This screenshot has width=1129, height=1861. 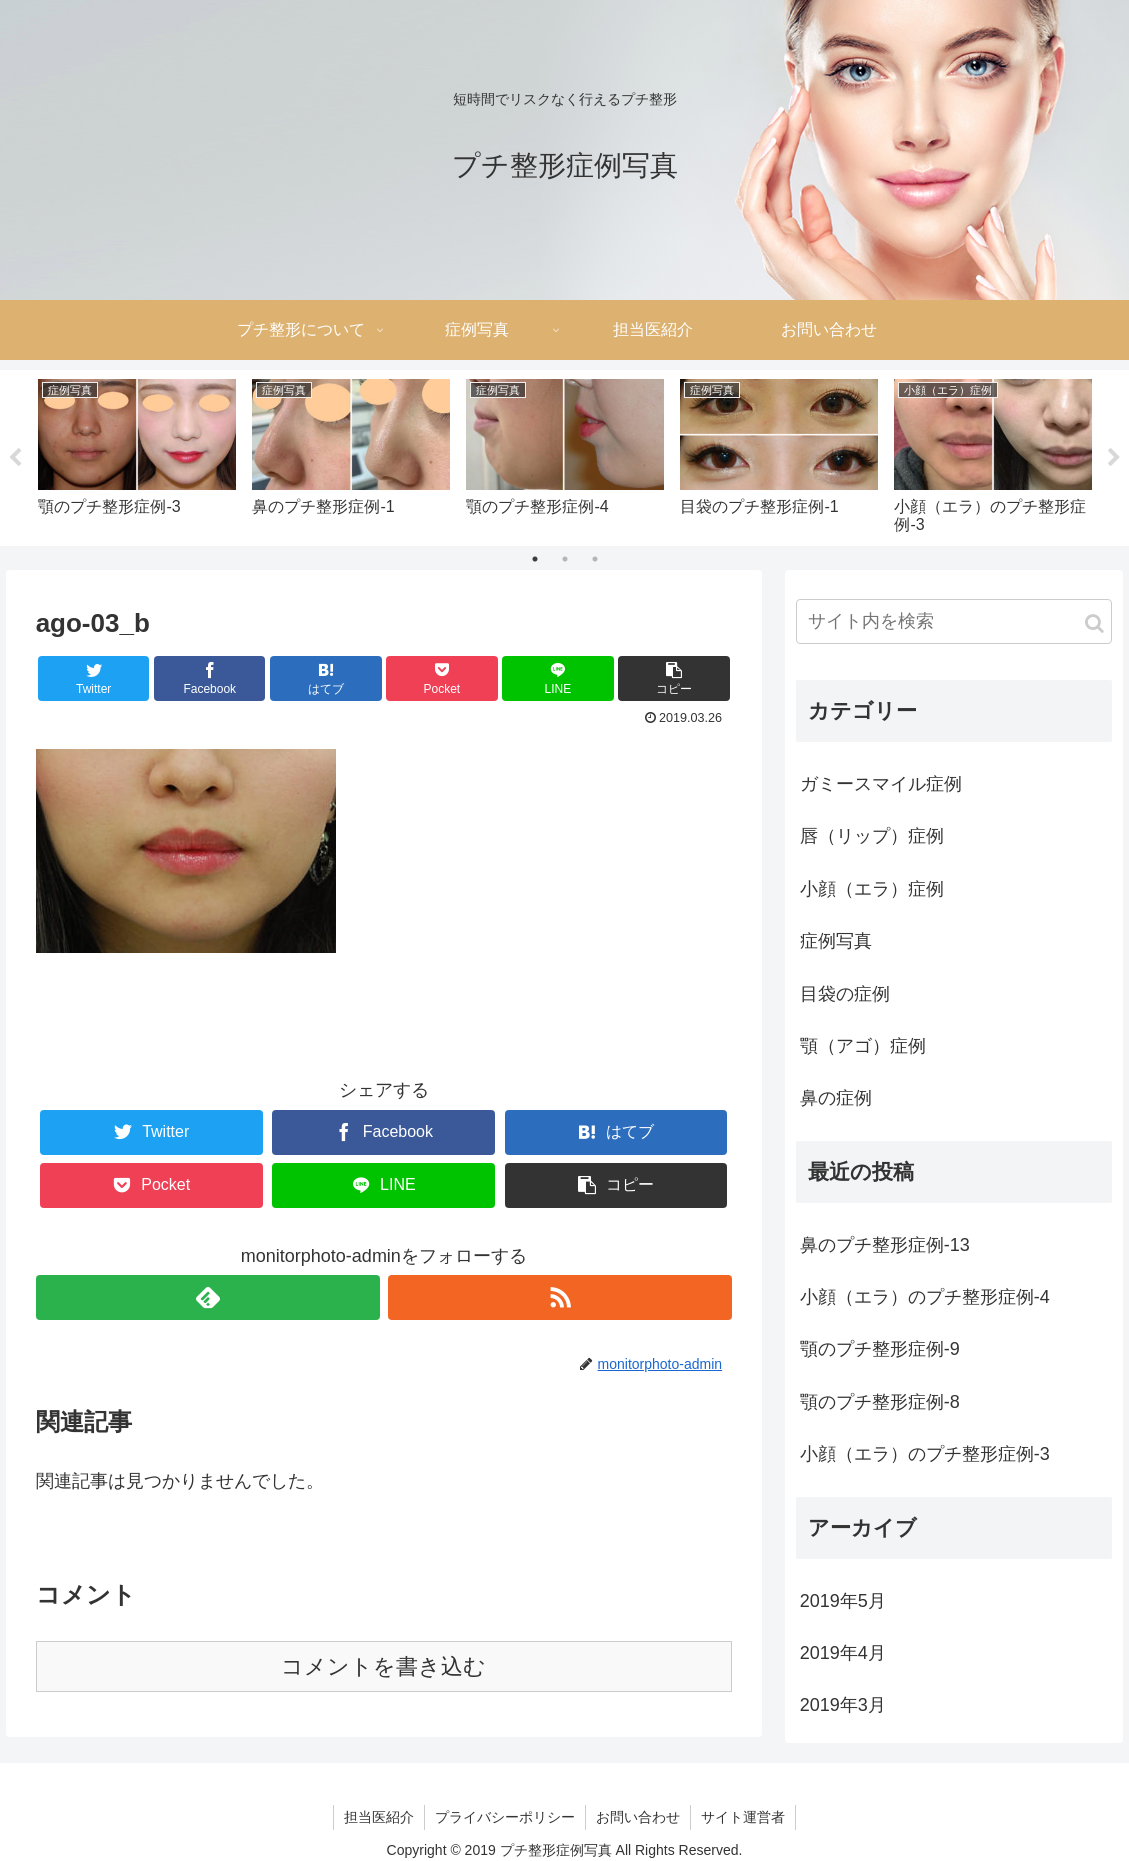 I want to click on Previous, so click(x=15, y=458).